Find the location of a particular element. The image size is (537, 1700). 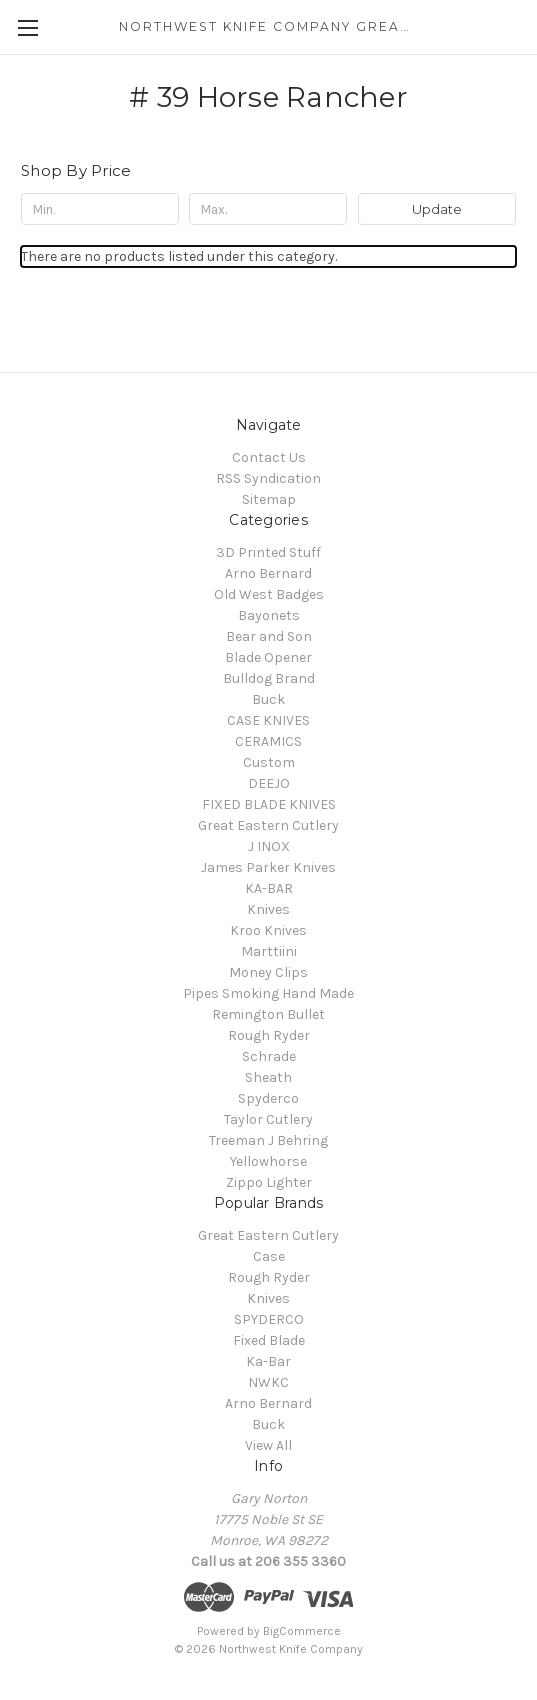

[Min.] is located at coordinates (100, 209).